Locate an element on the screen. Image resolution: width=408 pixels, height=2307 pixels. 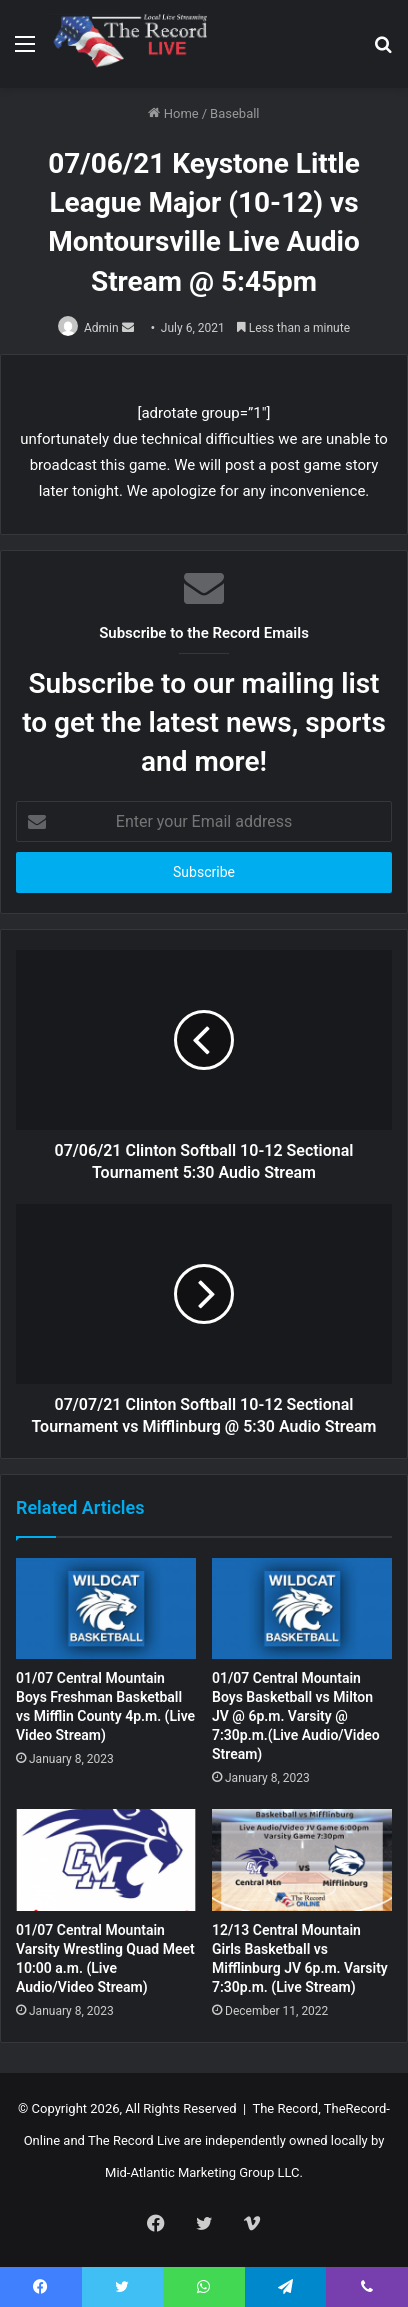
[12/13 Central Mountain Girls Basketball vs Mifflinburg JV 6p.m. Varsity 7:30p.m. (Live Stream)] is located at coordinates (302, 1860).